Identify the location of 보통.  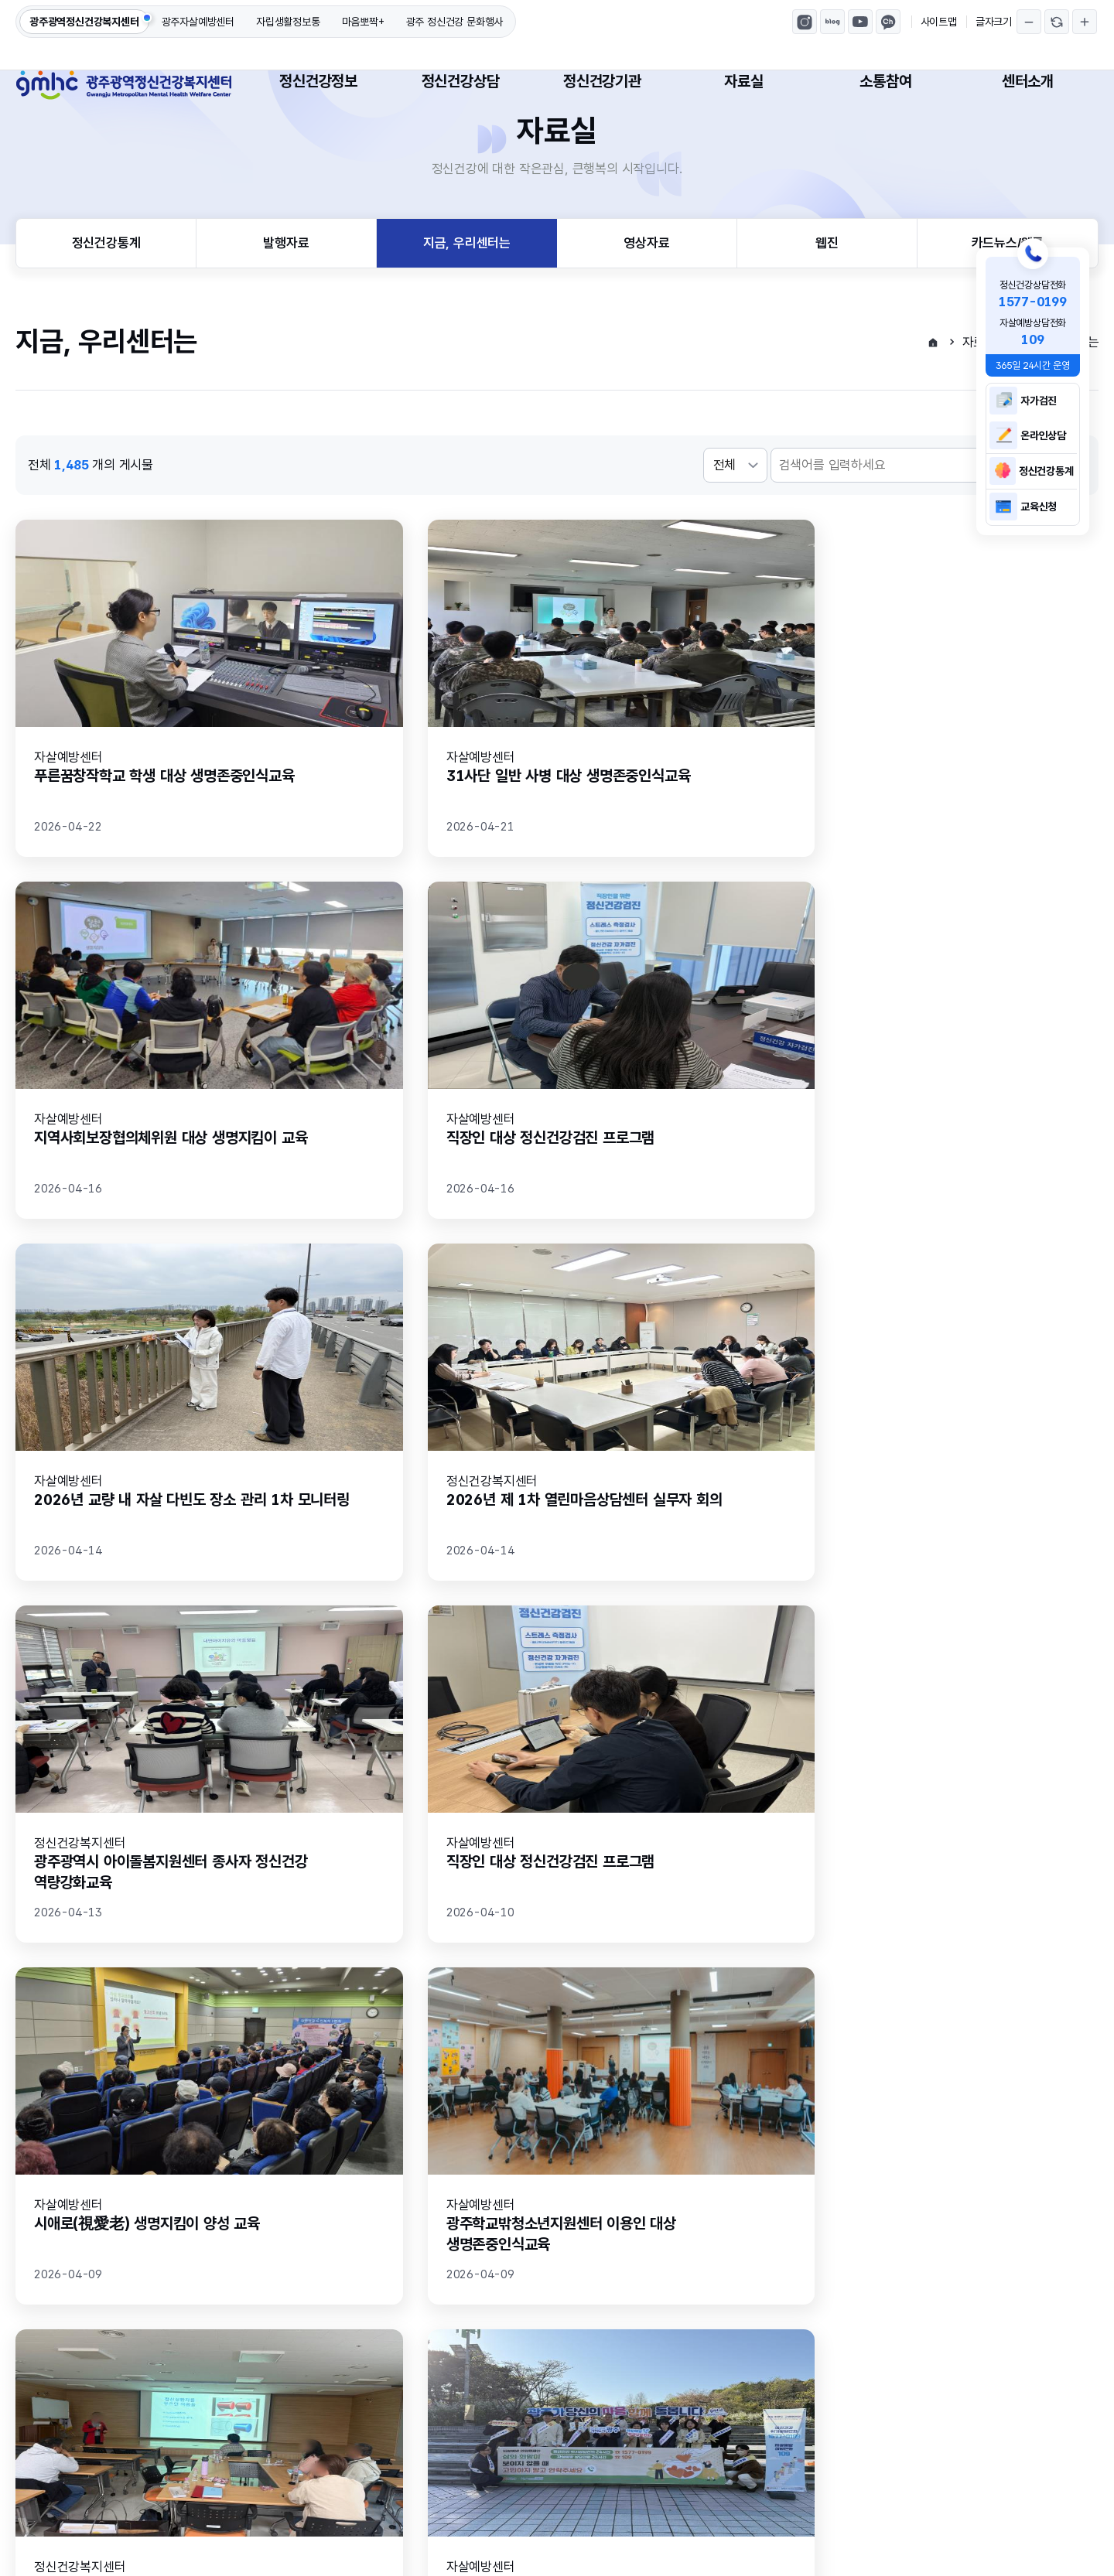
(297, 2187).